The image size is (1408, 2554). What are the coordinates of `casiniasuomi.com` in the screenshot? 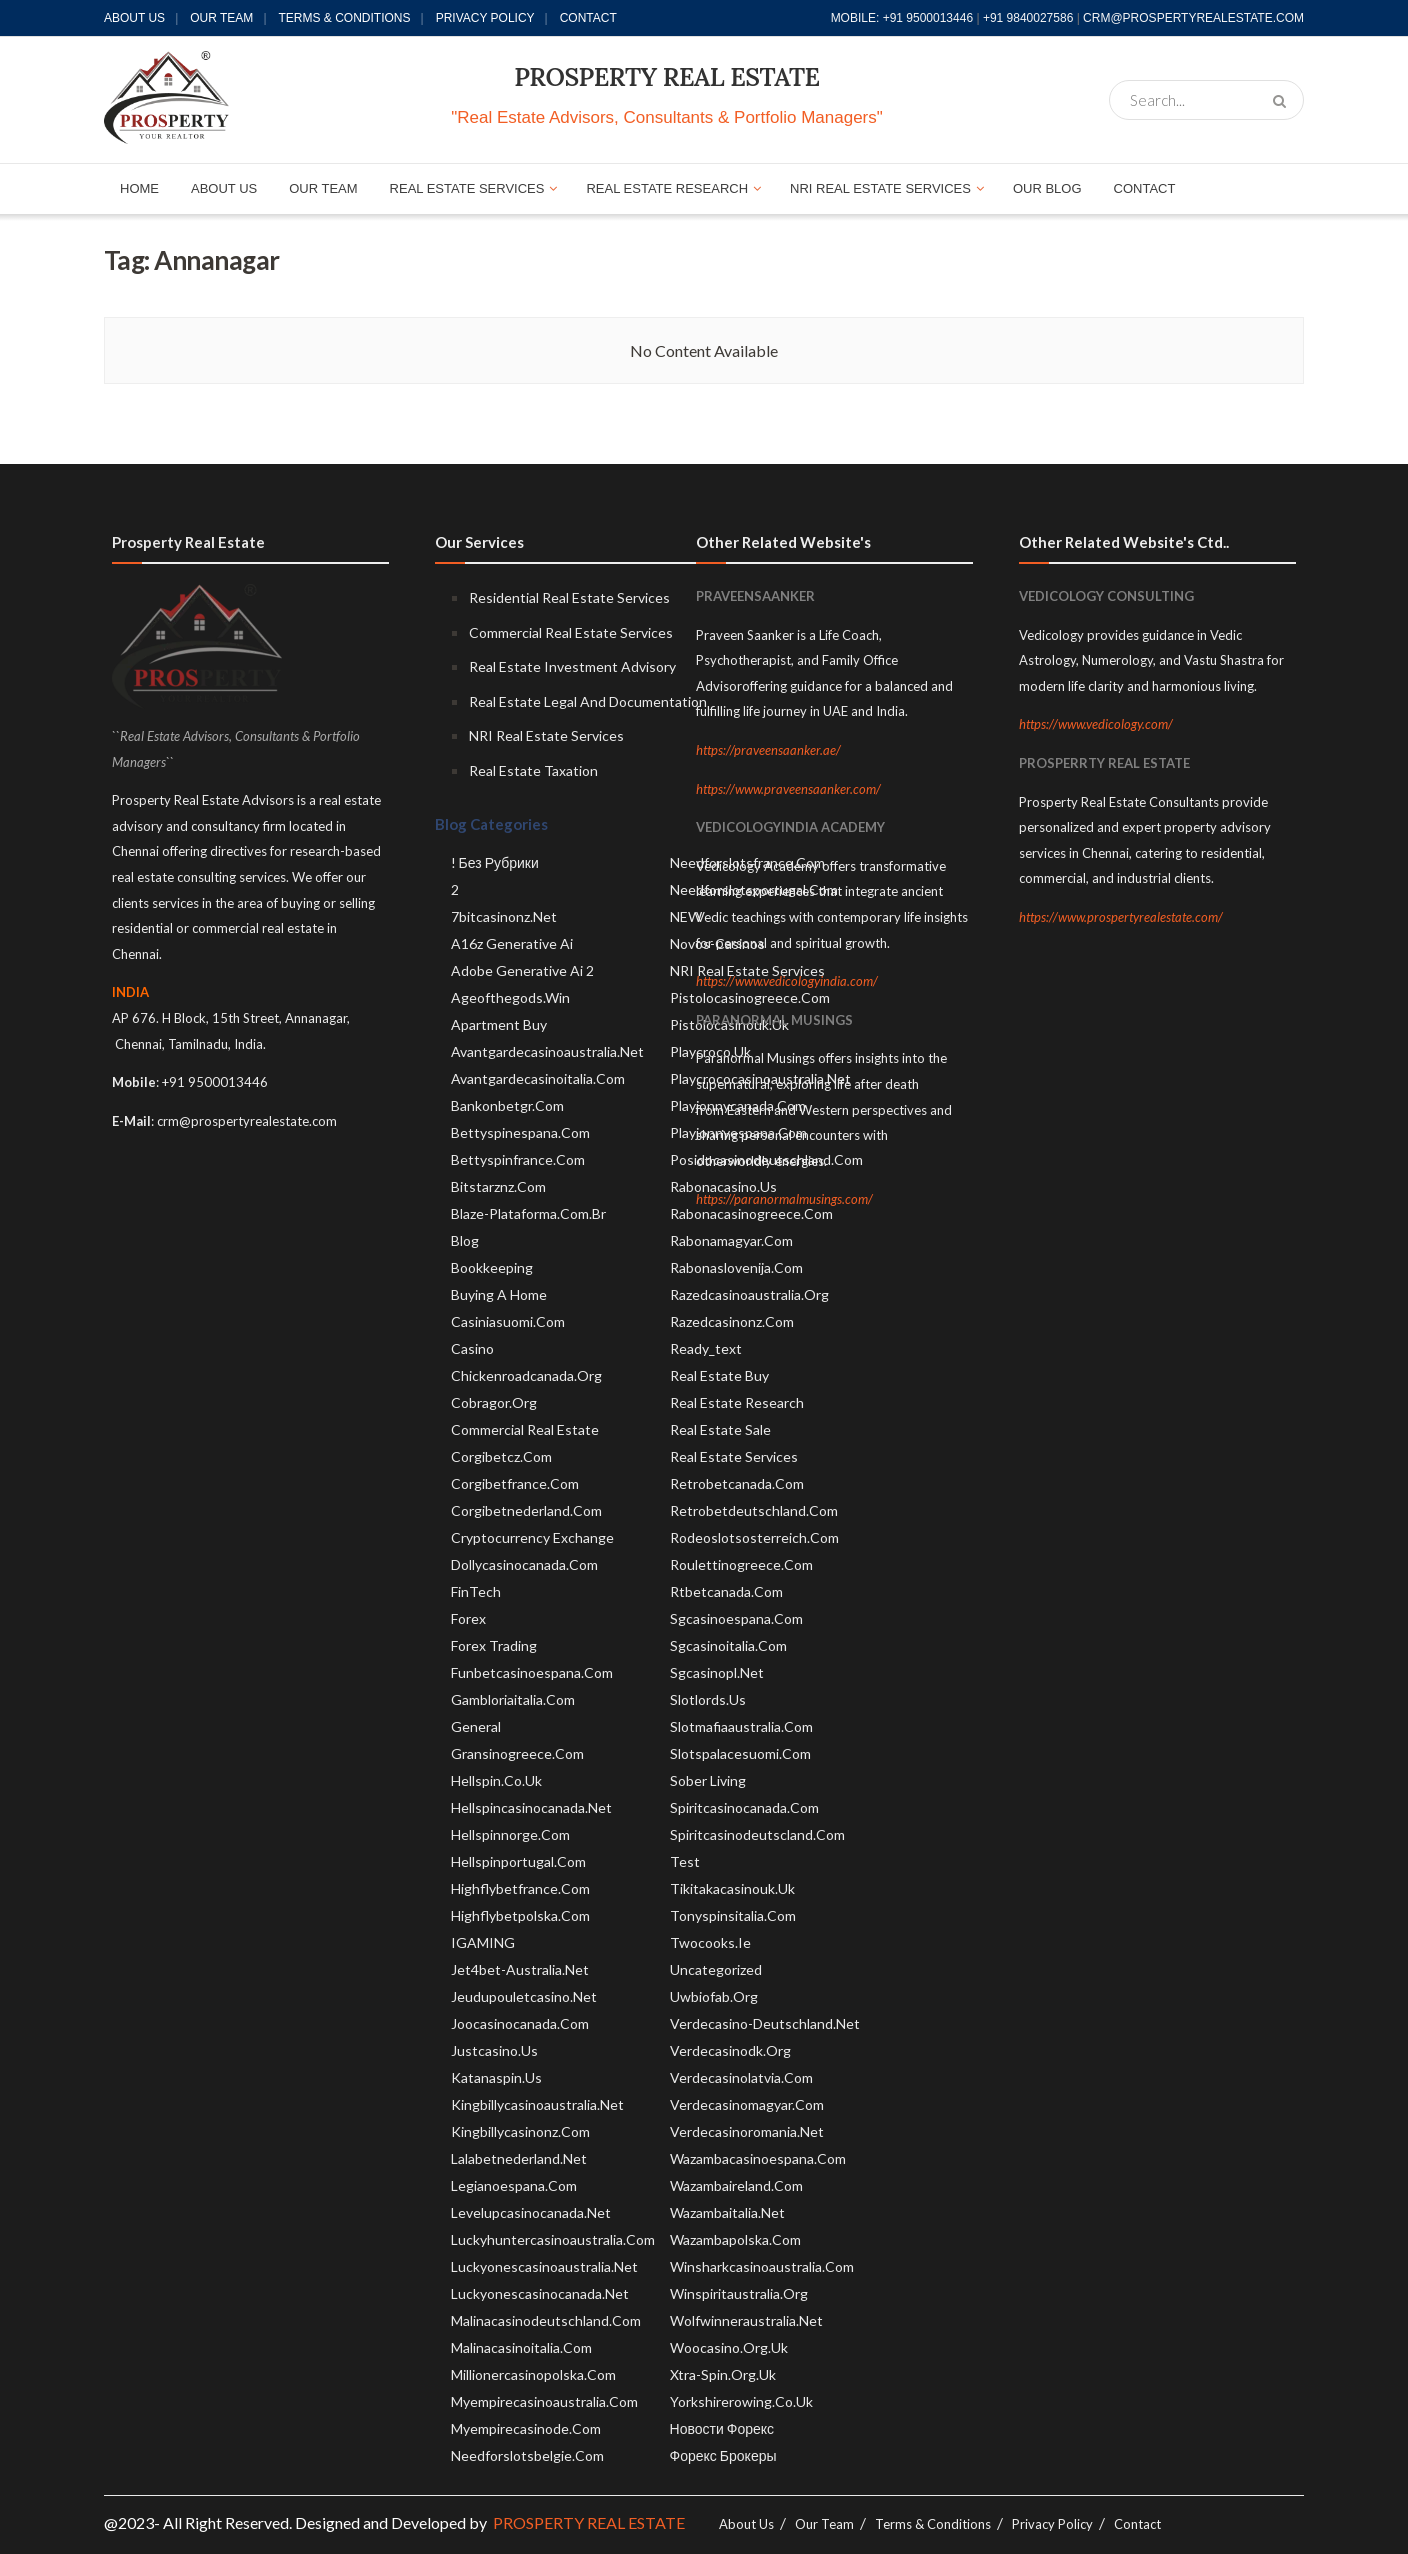 It's located at (508, 1321).